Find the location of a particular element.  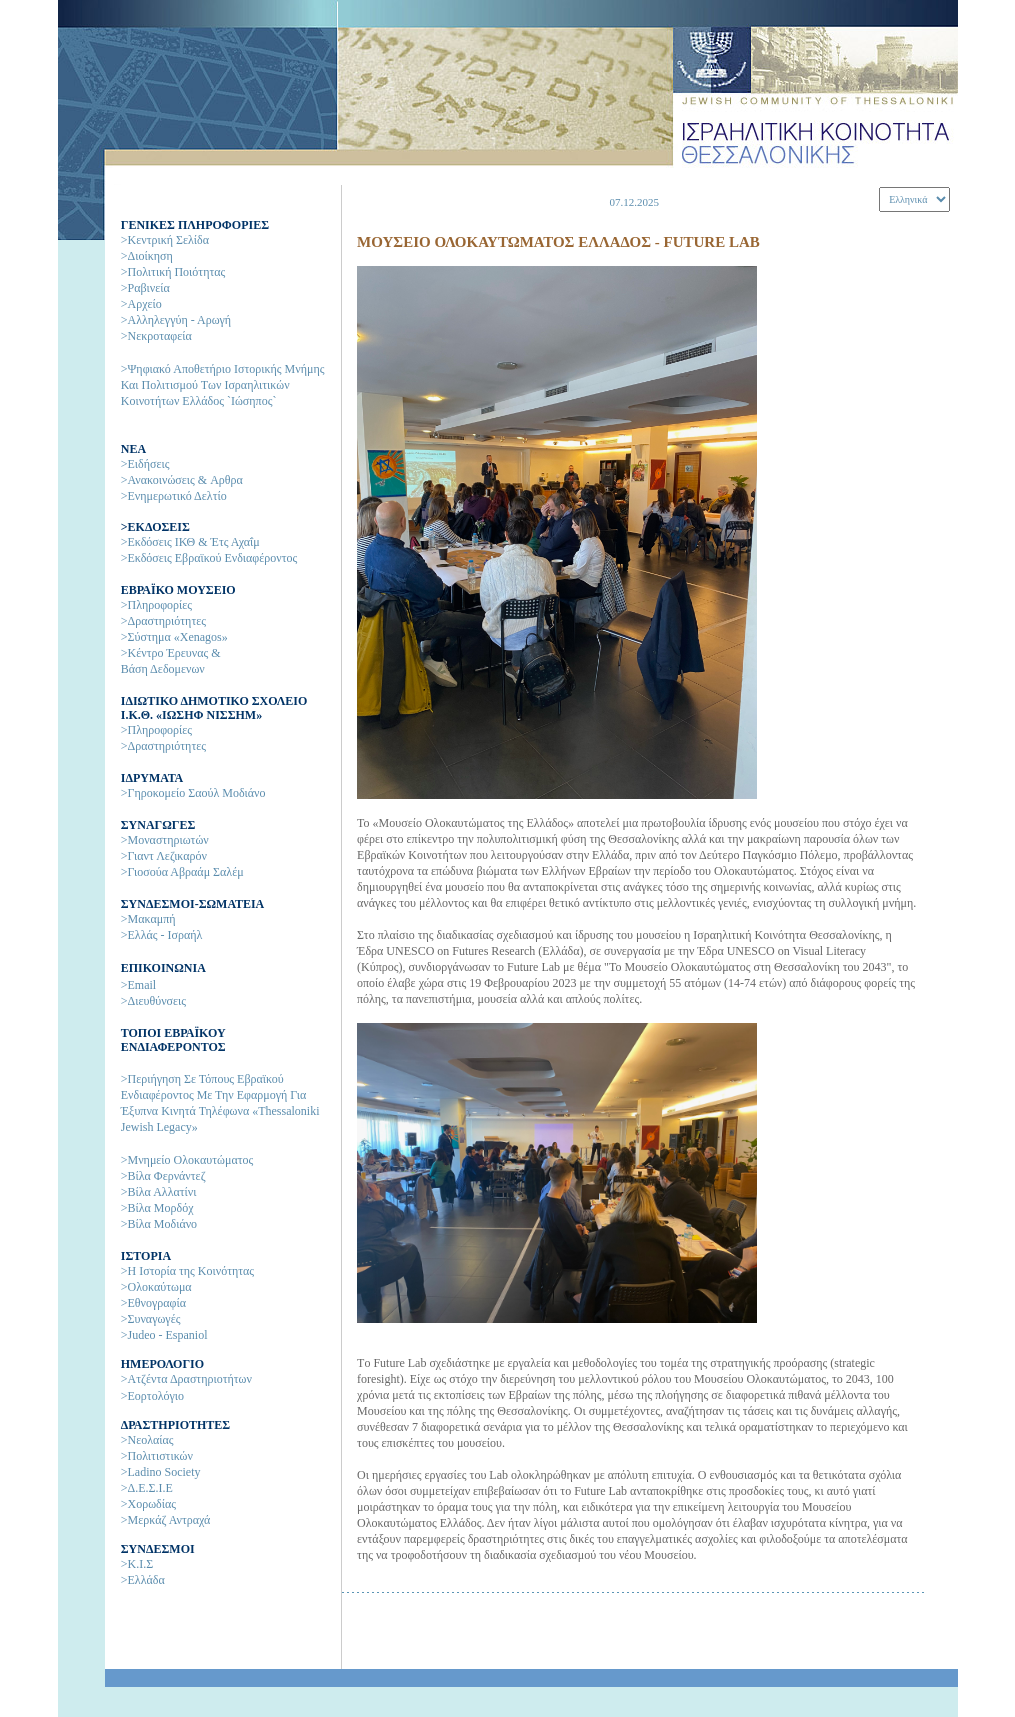

>Βίλα Φερνάντεζ is located at coordinates (163, 1176).